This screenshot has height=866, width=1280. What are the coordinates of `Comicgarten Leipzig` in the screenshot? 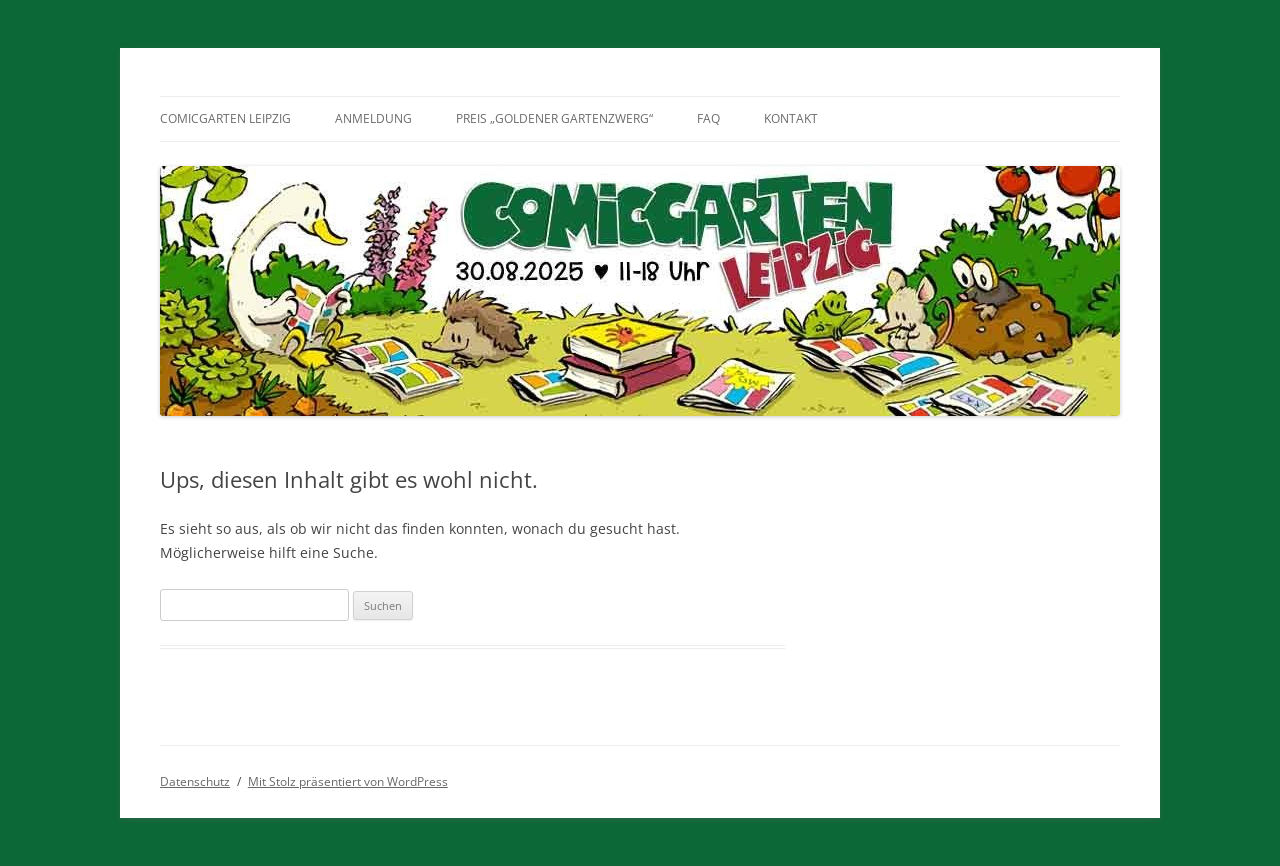 It's located at (225, 118).